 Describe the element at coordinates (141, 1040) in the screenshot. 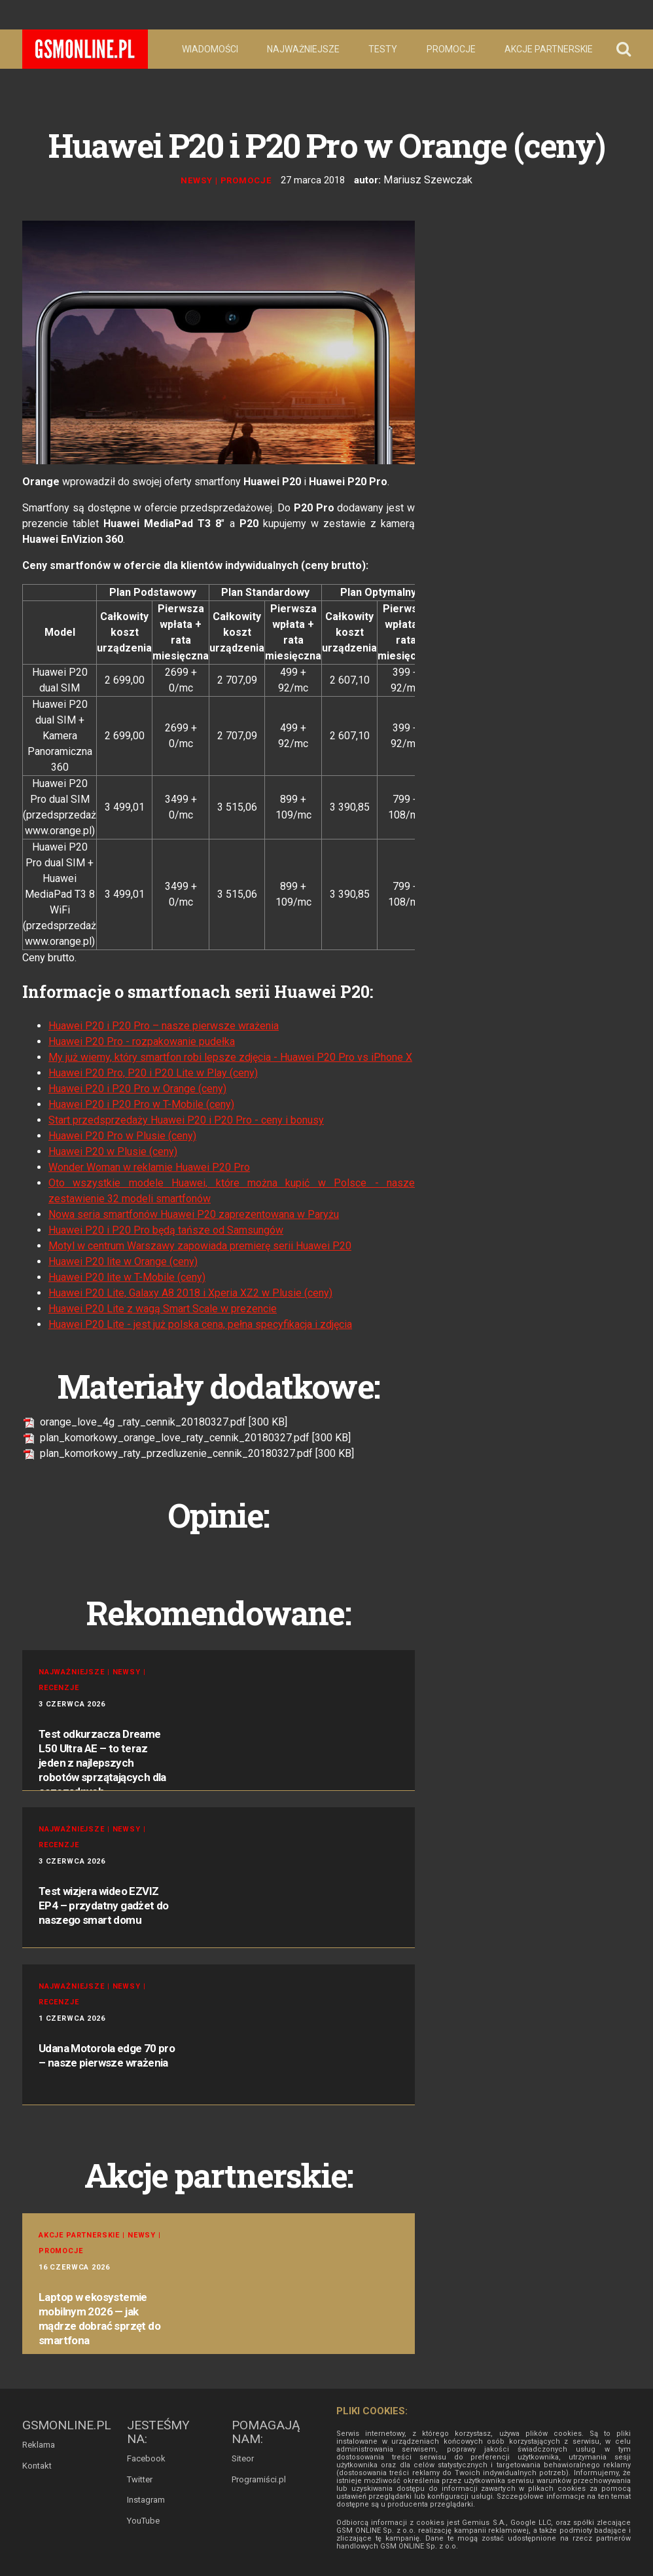

I see `Huawei P20 Pro - rozpakowanie pudełka` at that location.